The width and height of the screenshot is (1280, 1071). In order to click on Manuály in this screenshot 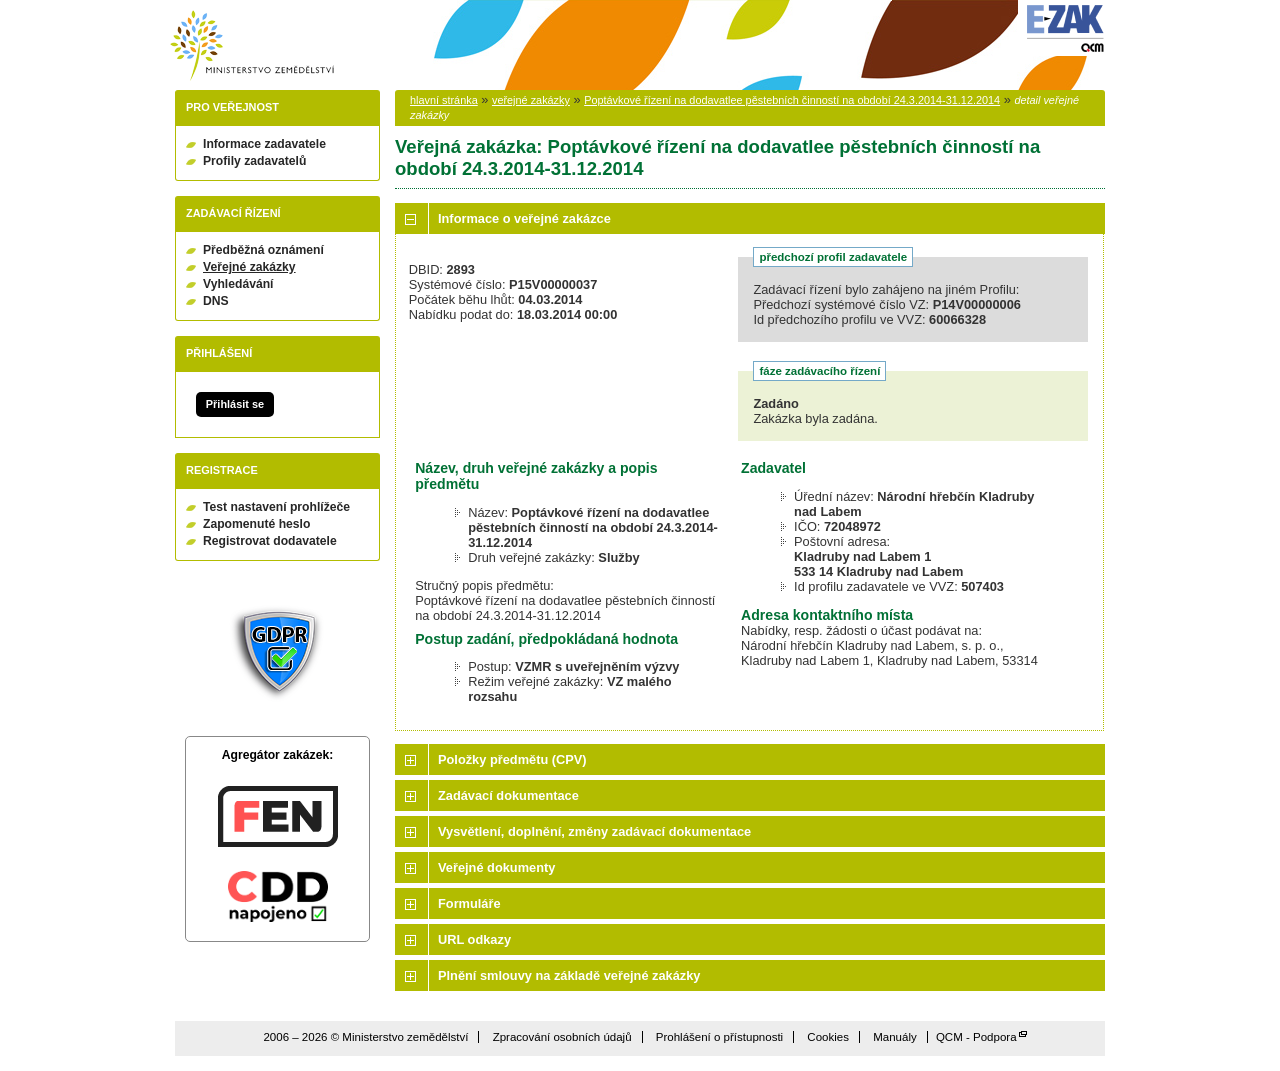, I will do `click(895, 1037)`.